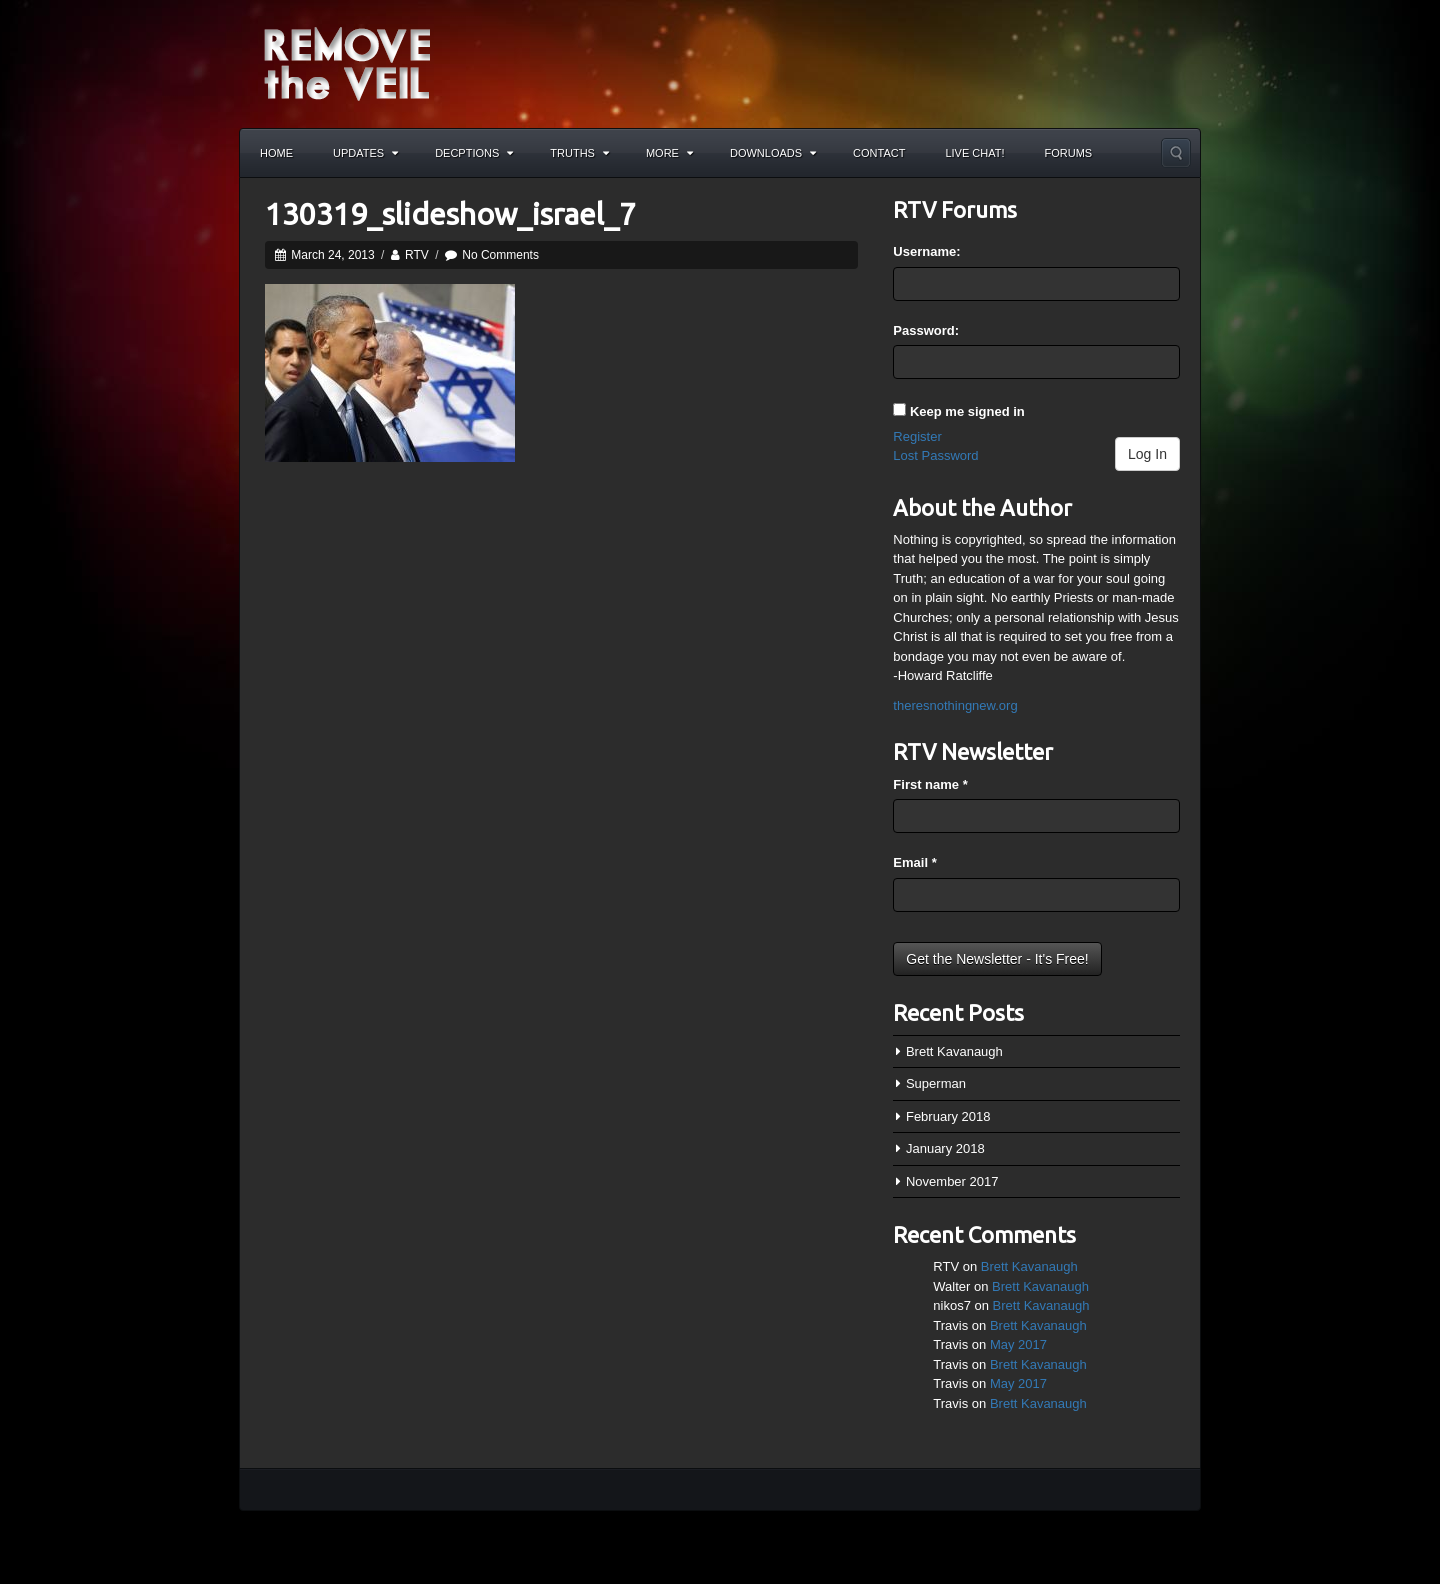 The width and height of the screenshot is (1440, 1584). What do you see at coordinates (926, 251) in the screenshot?
I see `Username:` at bounding box center [926, 251].